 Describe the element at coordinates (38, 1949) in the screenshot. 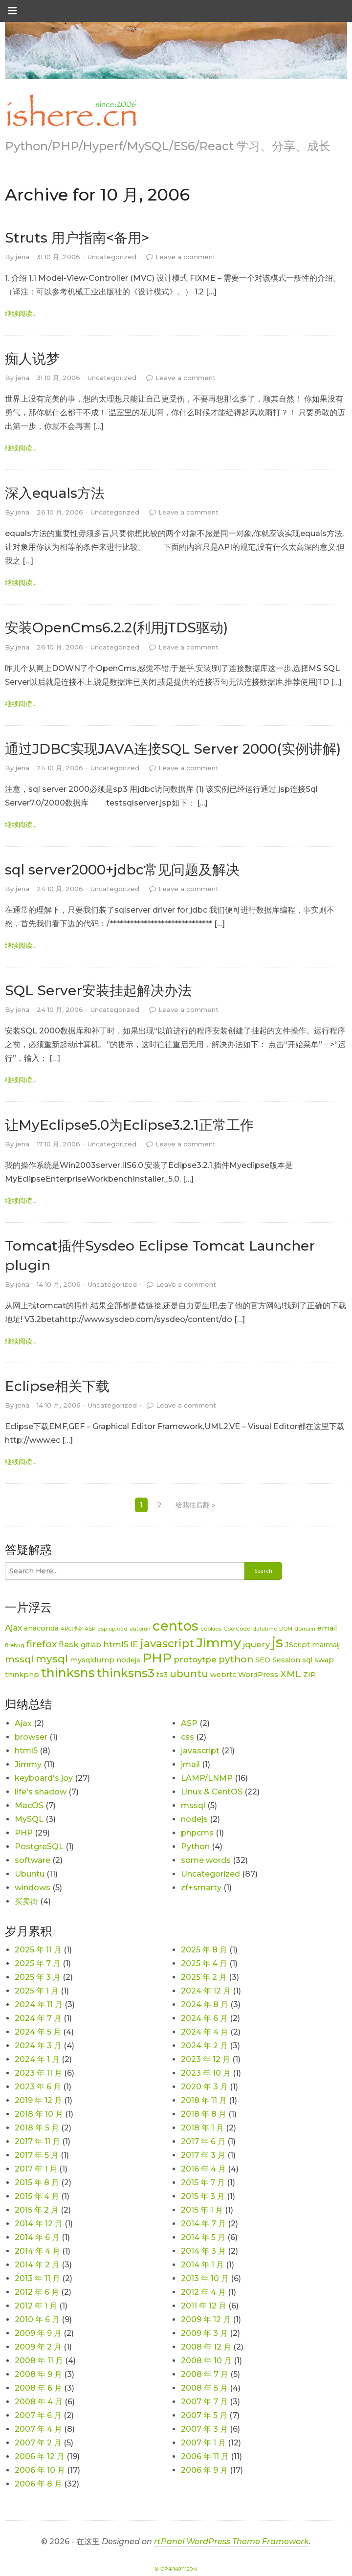

I see `2025 年 11 月` at that location.